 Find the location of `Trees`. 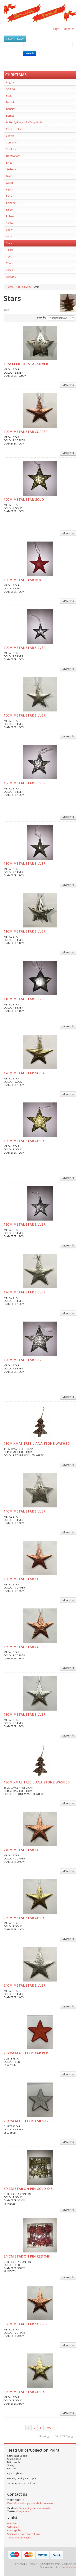

Trees is located at coordinates (9, 263).